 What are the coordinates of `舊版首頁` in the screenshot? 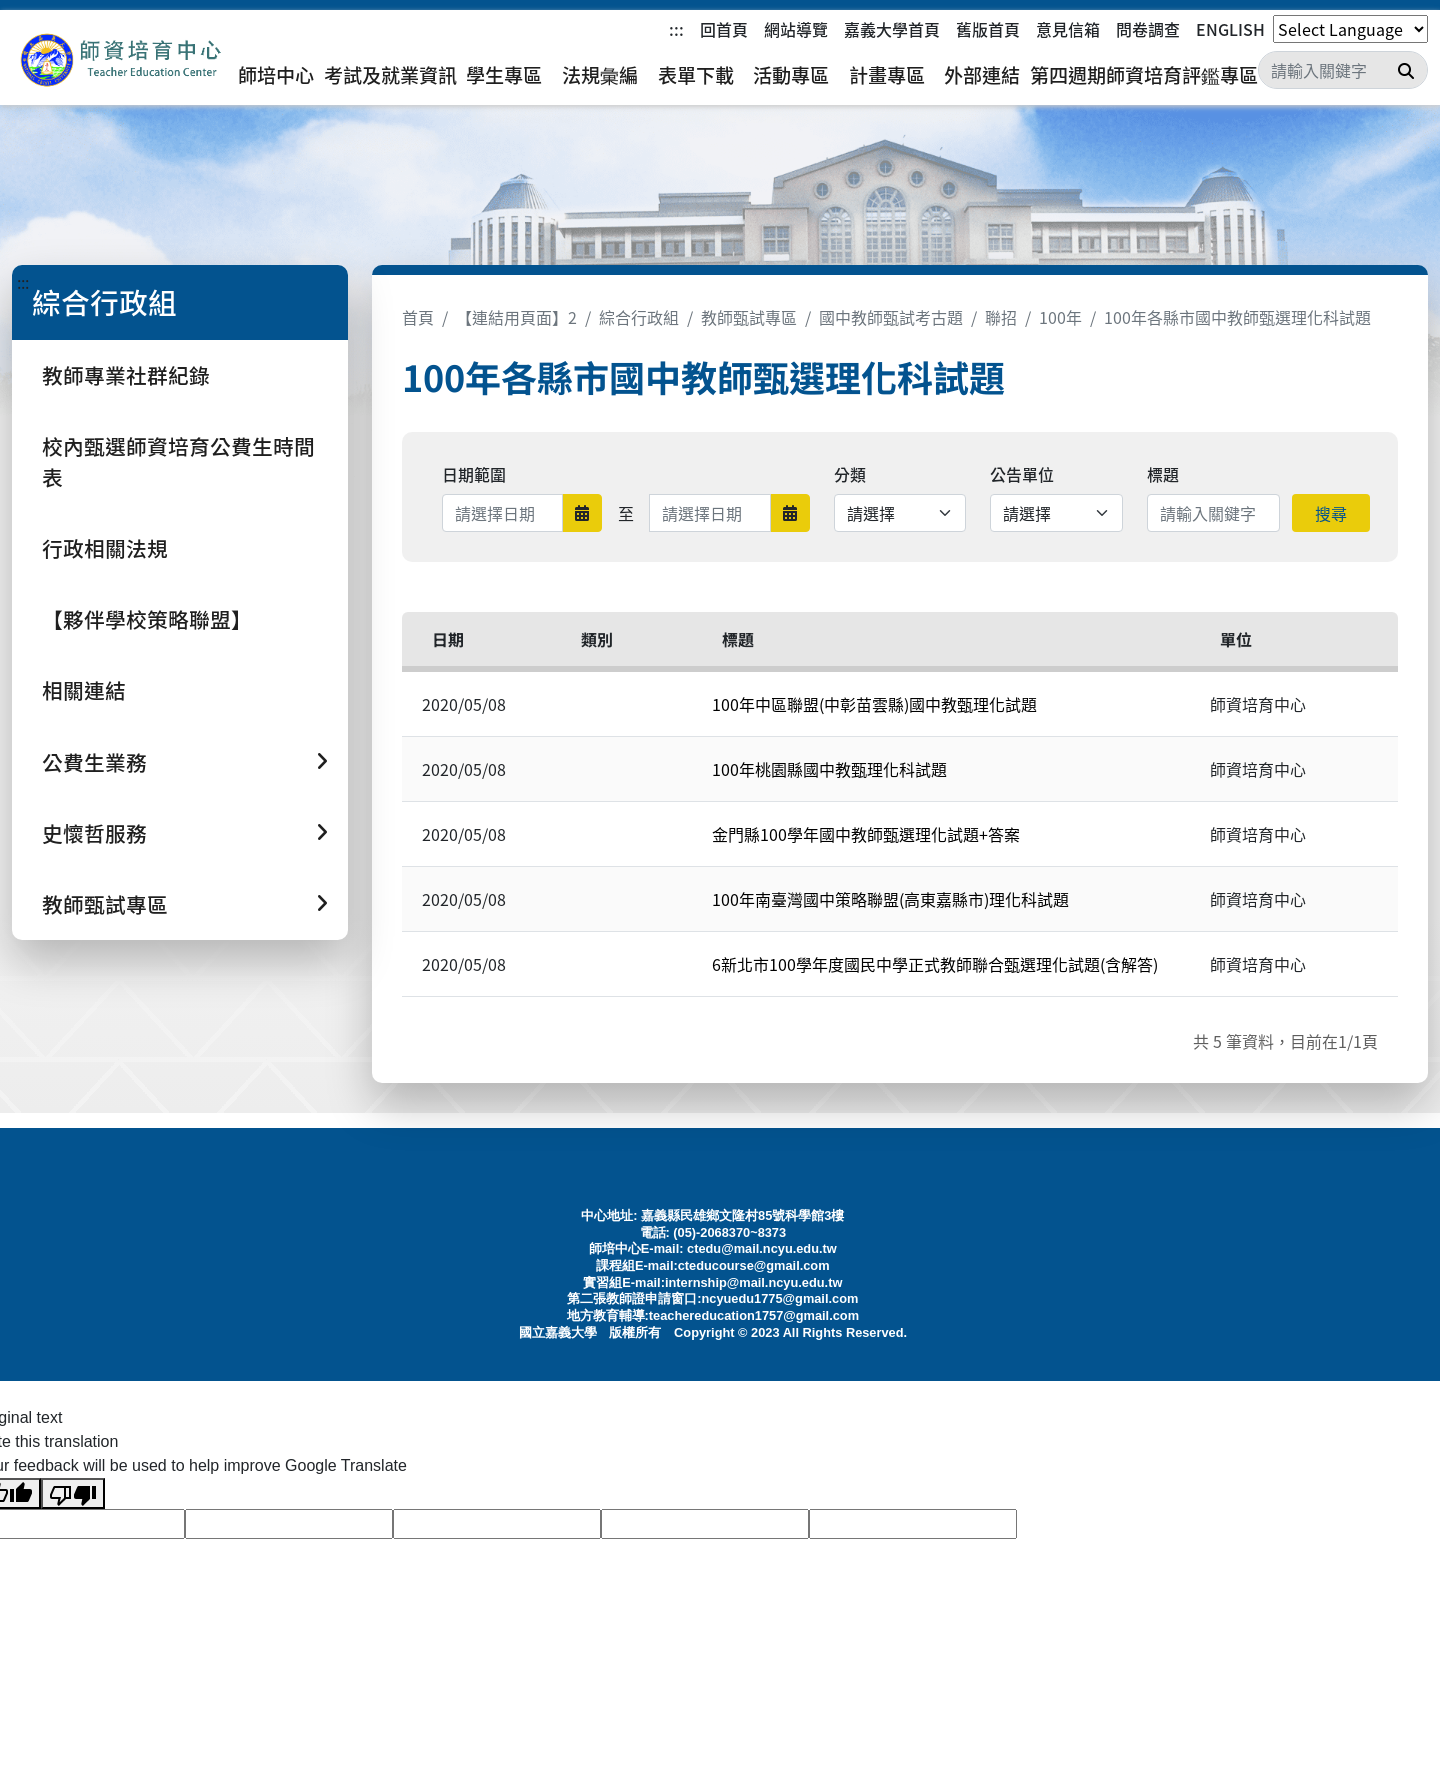 It's located at (988, 29).